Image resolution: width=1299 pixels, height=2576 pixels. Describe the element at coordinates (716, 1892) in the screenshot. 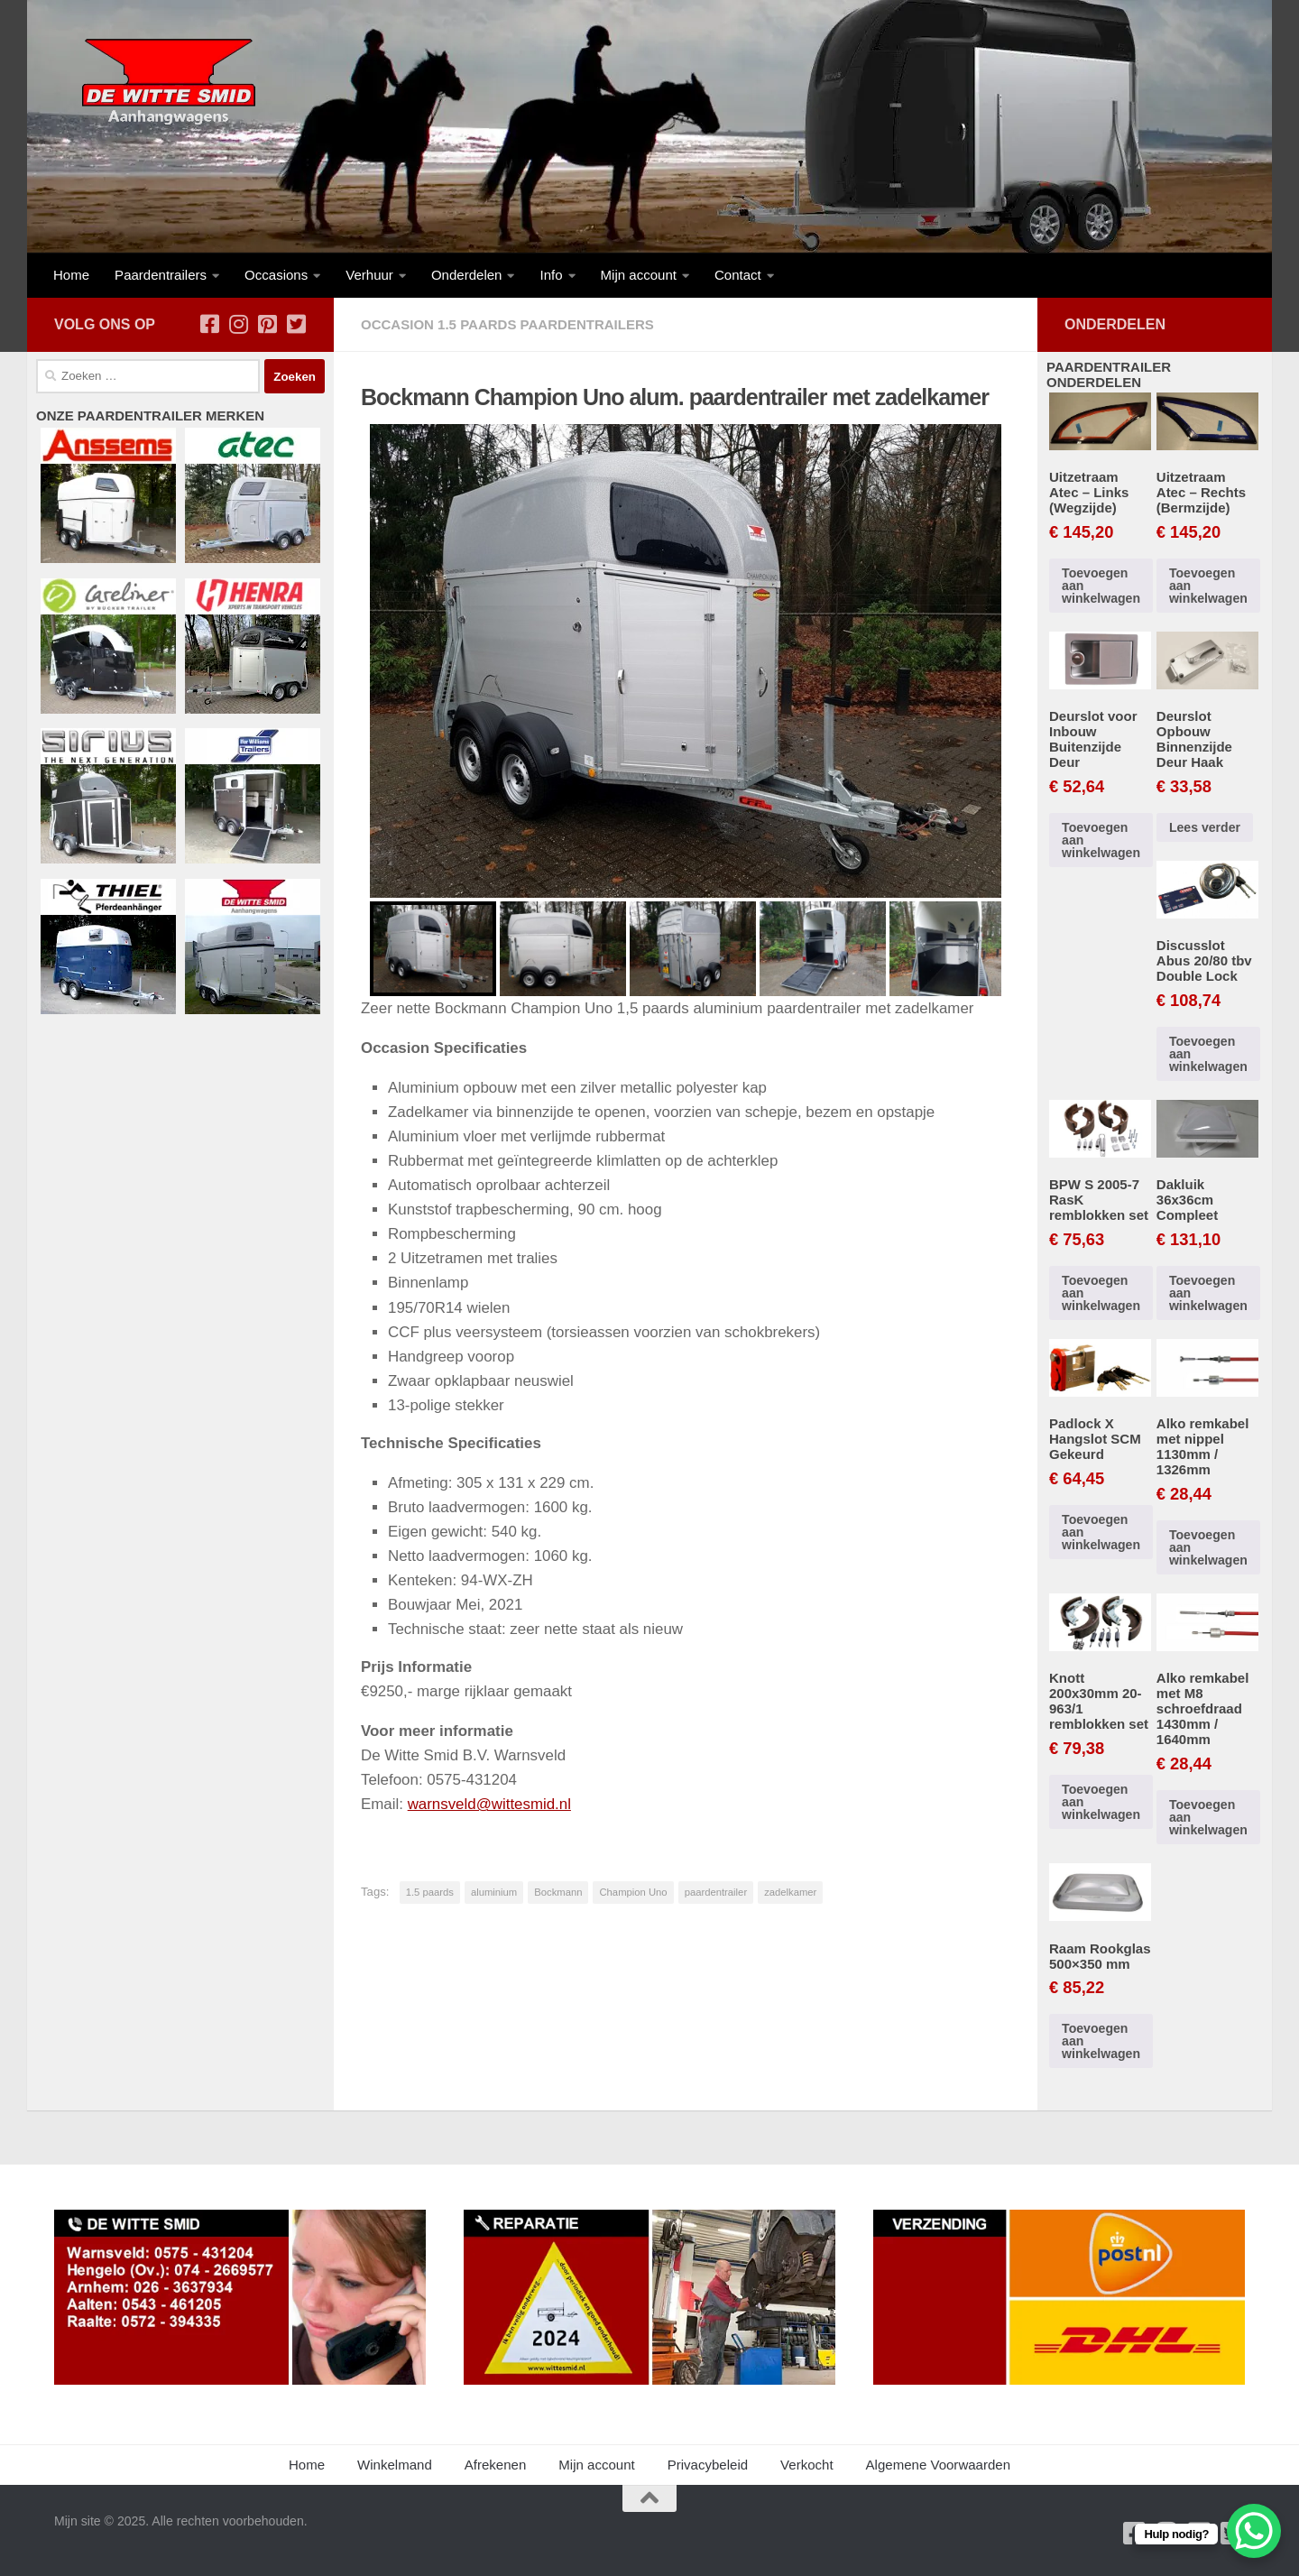

I see `paardentrailer` at that location.